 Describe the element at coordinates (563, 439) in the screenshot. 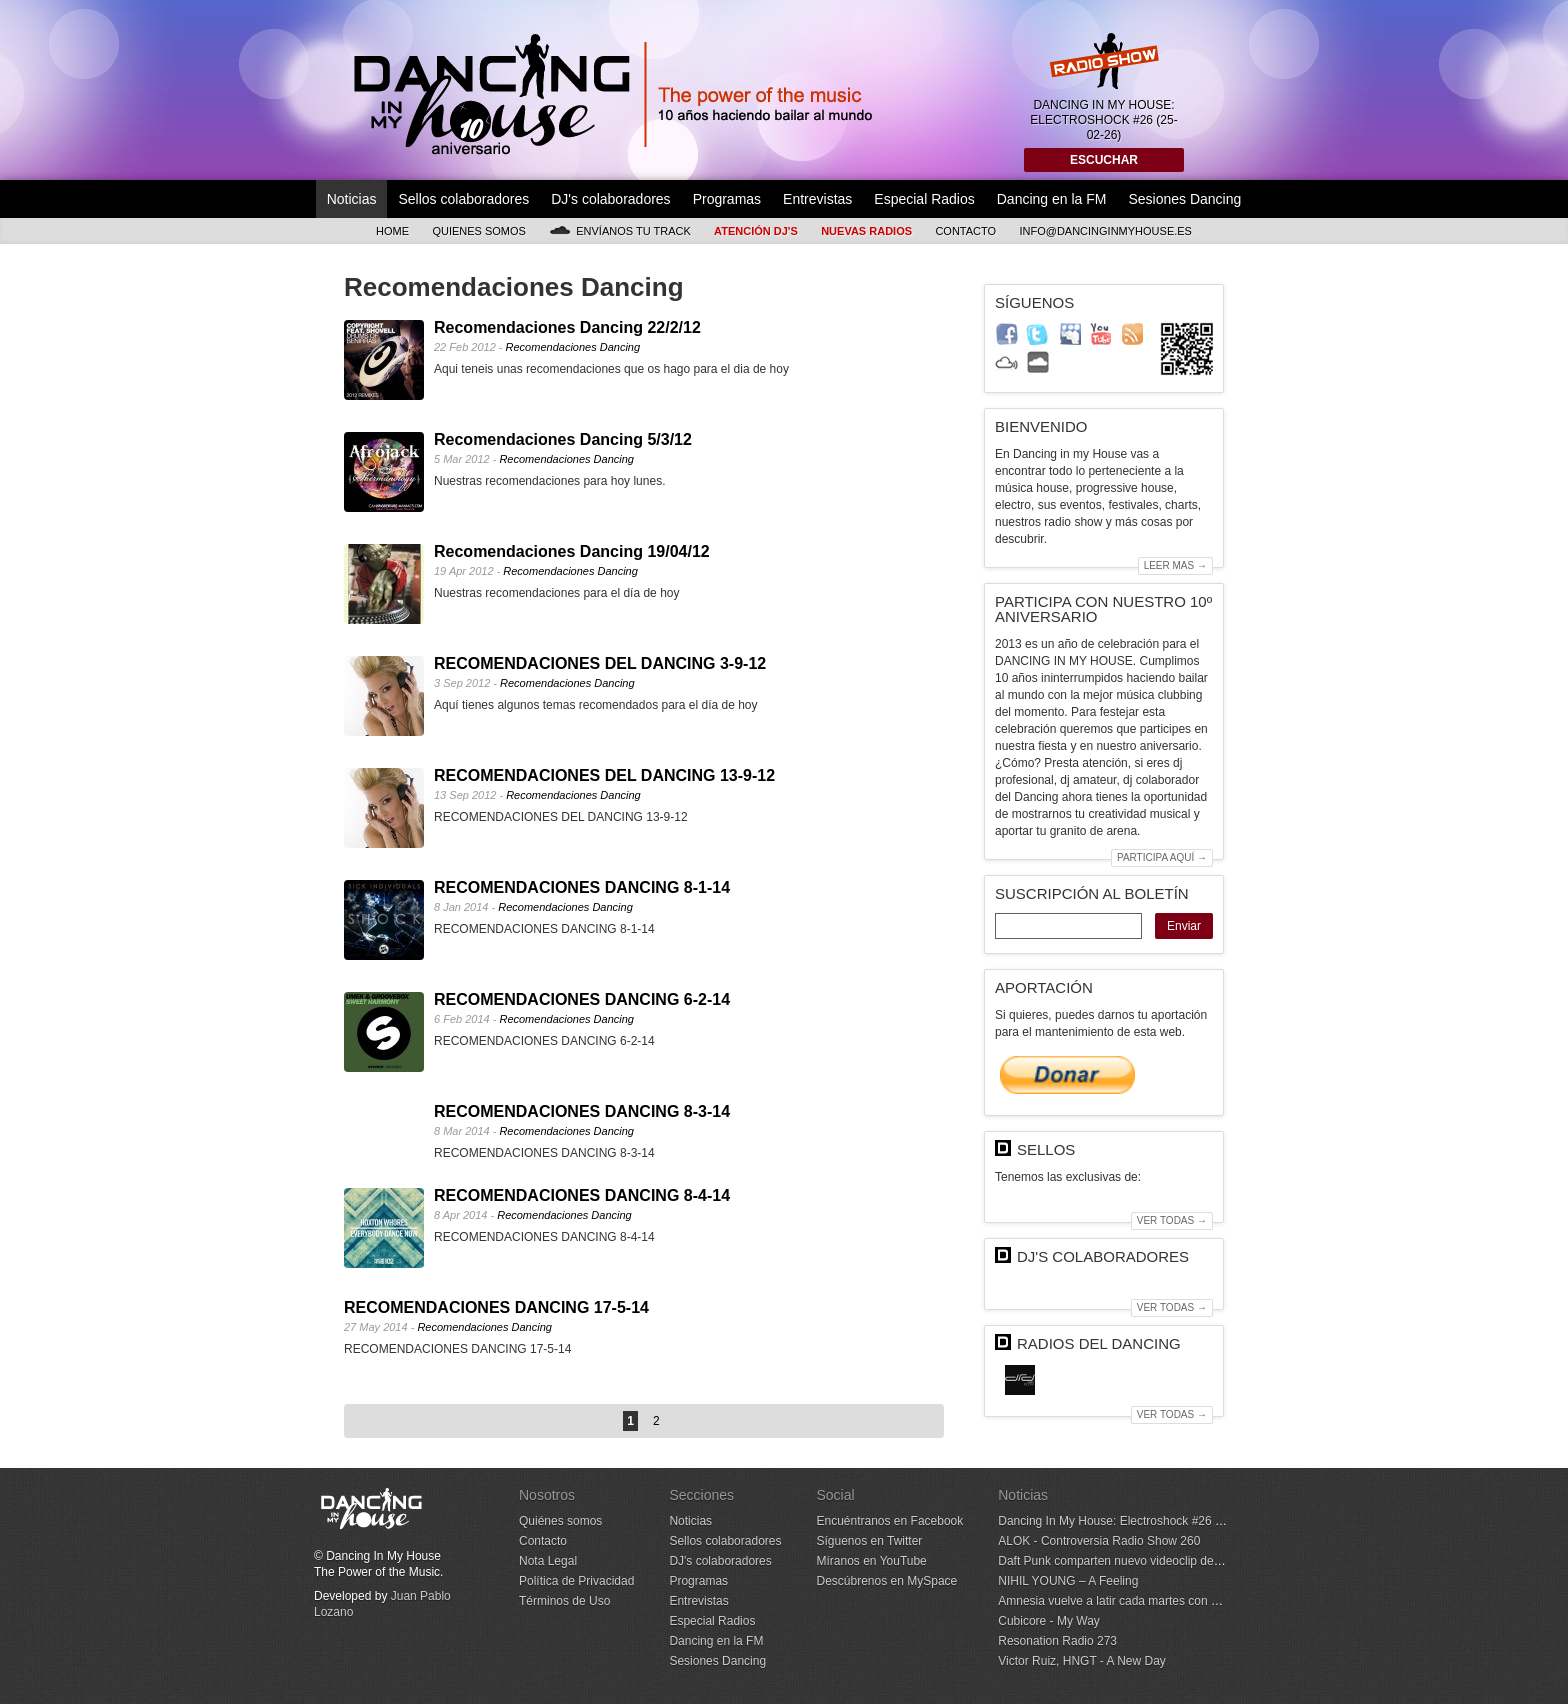

I see `Recomendaciones Dancing 5/3/12` at that location.